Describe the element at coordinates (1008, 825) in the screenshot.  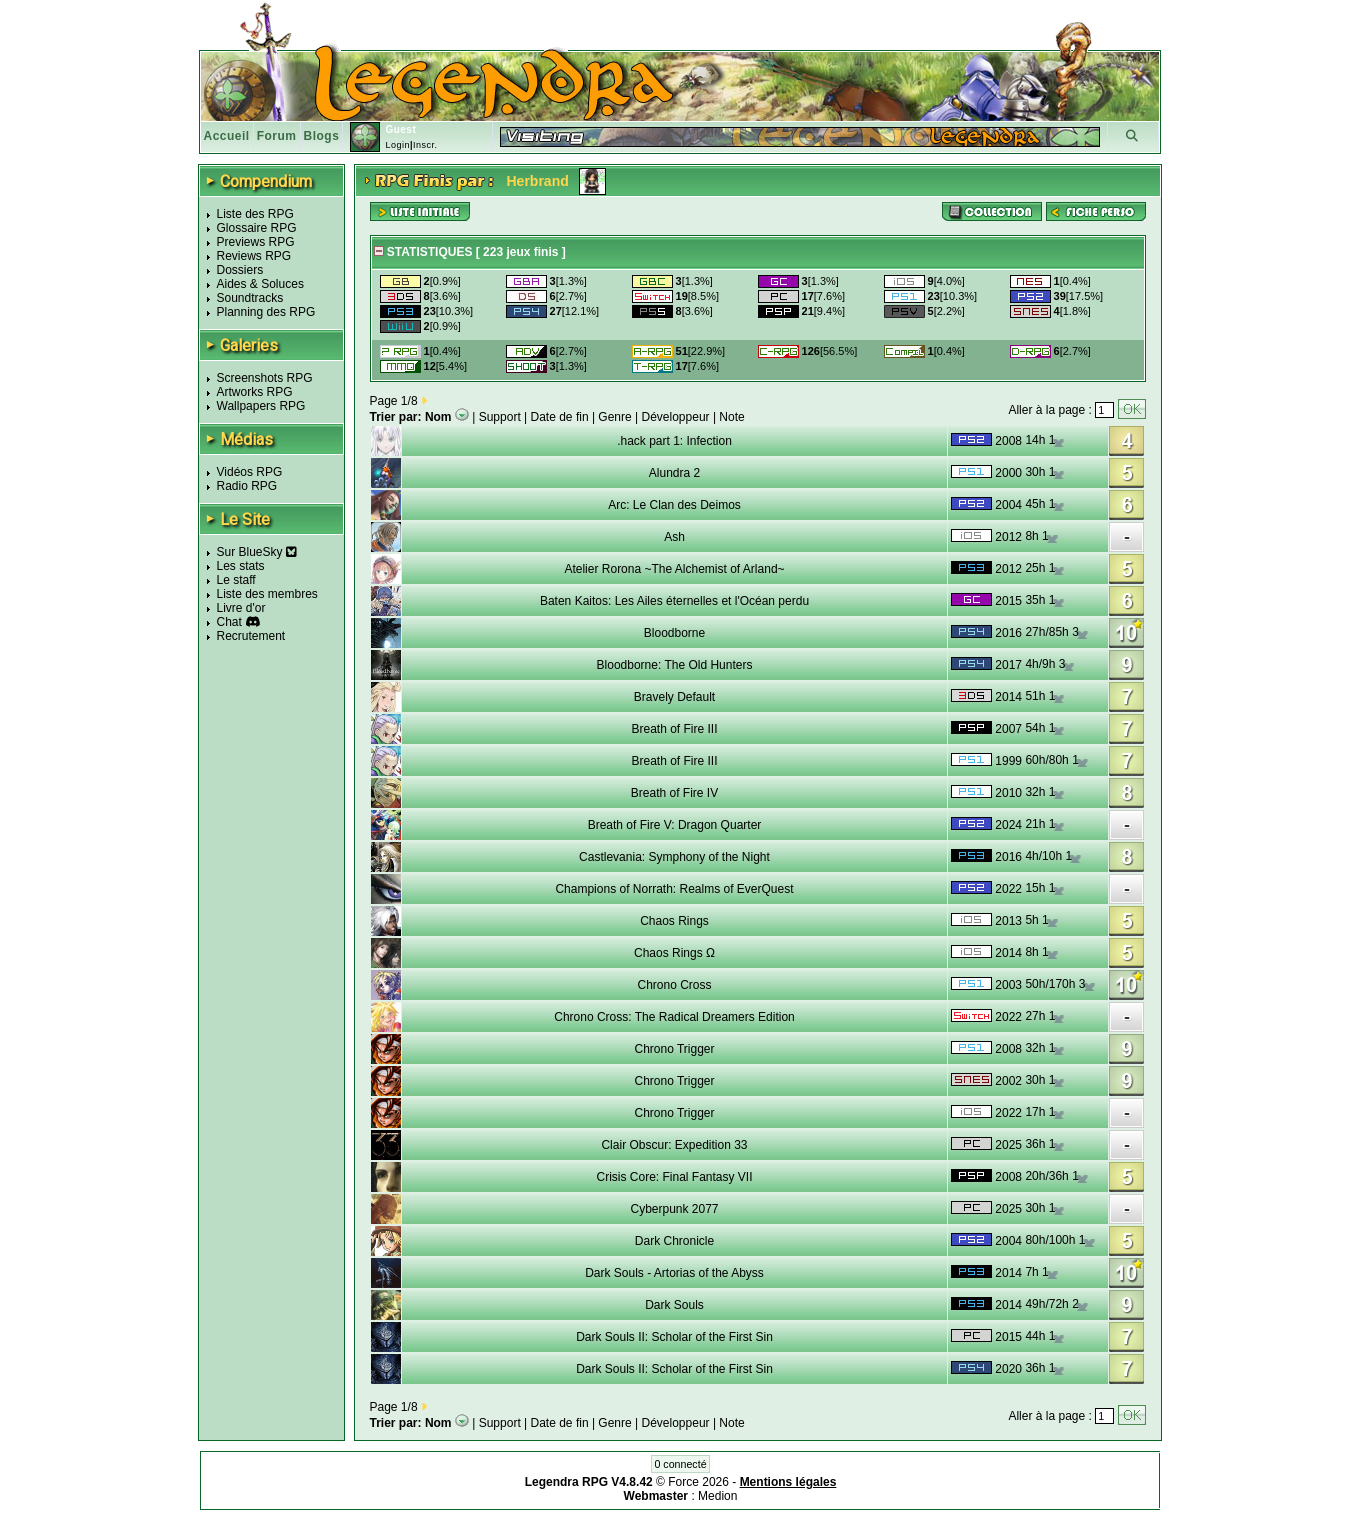
I see `2024` at that location.